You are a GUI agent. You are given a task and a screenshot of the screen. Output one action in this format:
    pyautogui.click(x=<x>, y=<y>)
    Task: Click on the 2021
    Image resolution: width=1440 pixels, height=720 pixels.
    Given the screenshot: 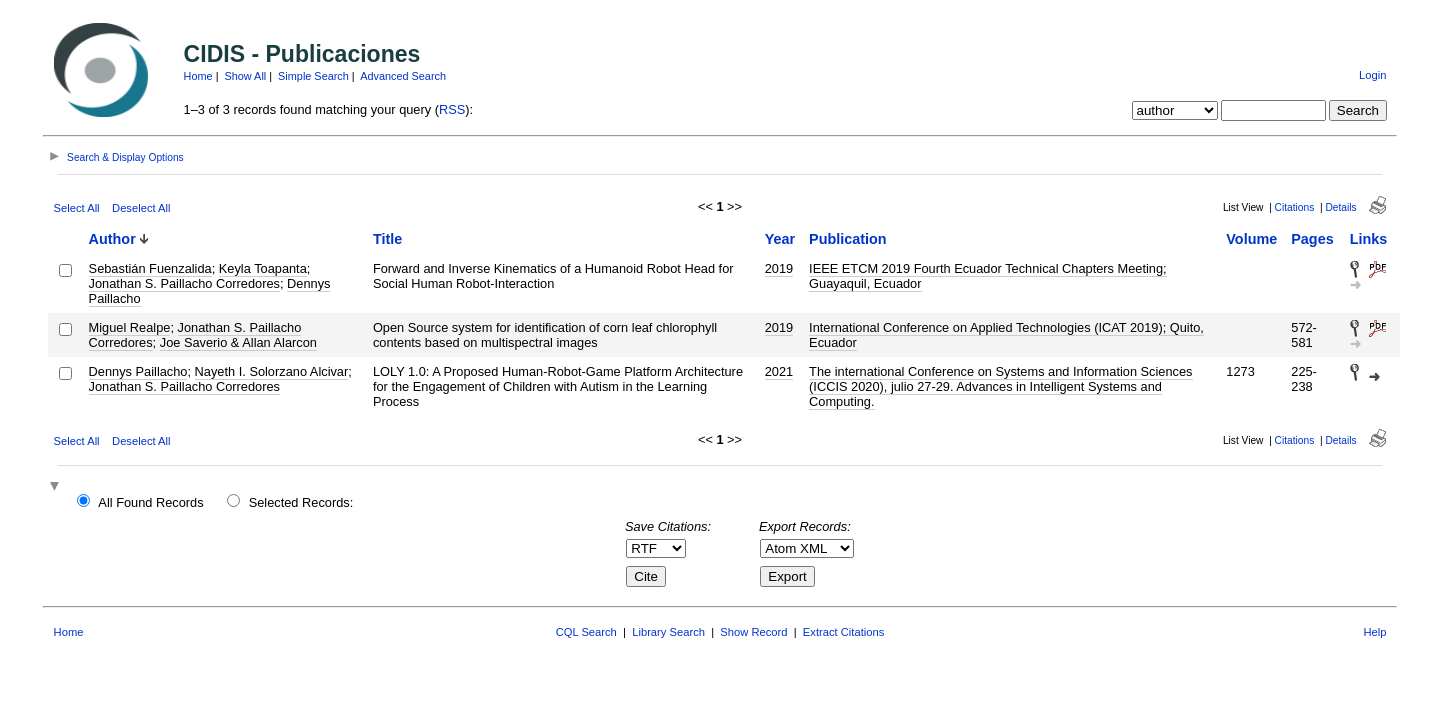 What is the action you would take?
    pyautogui.click(x=779, y=371)
    